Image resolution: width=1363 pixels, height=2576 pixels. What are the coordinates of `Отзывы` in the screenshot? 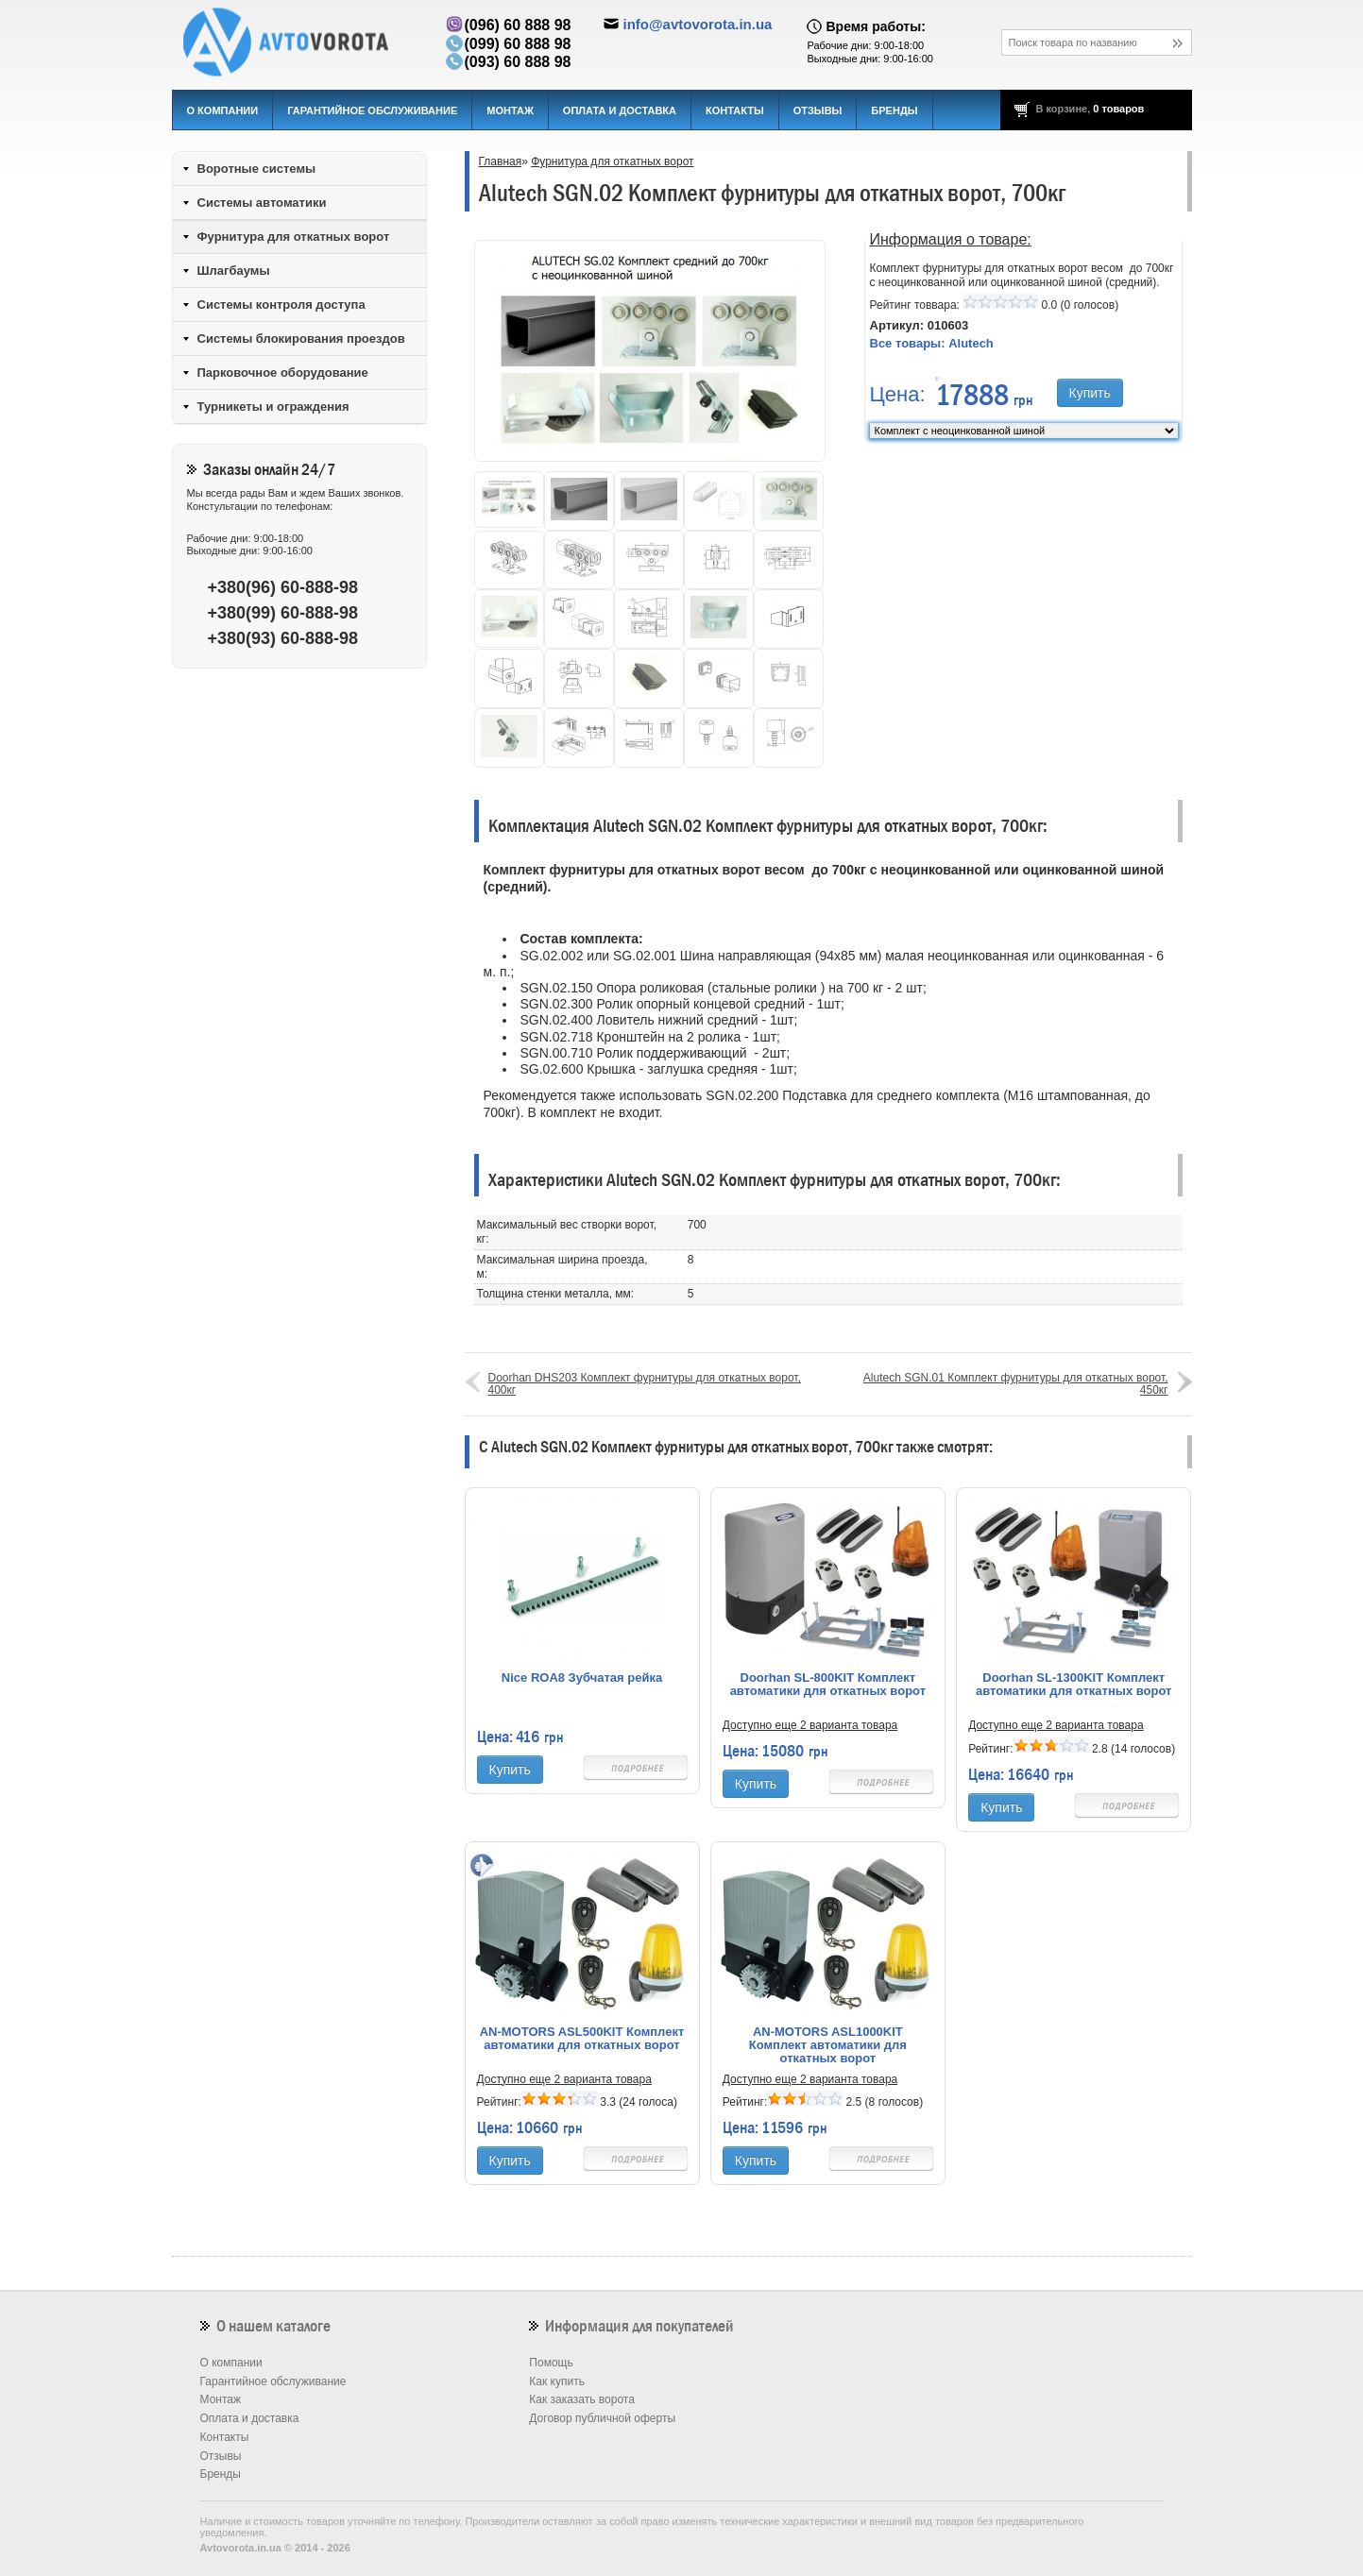 It's located at (818, 110).